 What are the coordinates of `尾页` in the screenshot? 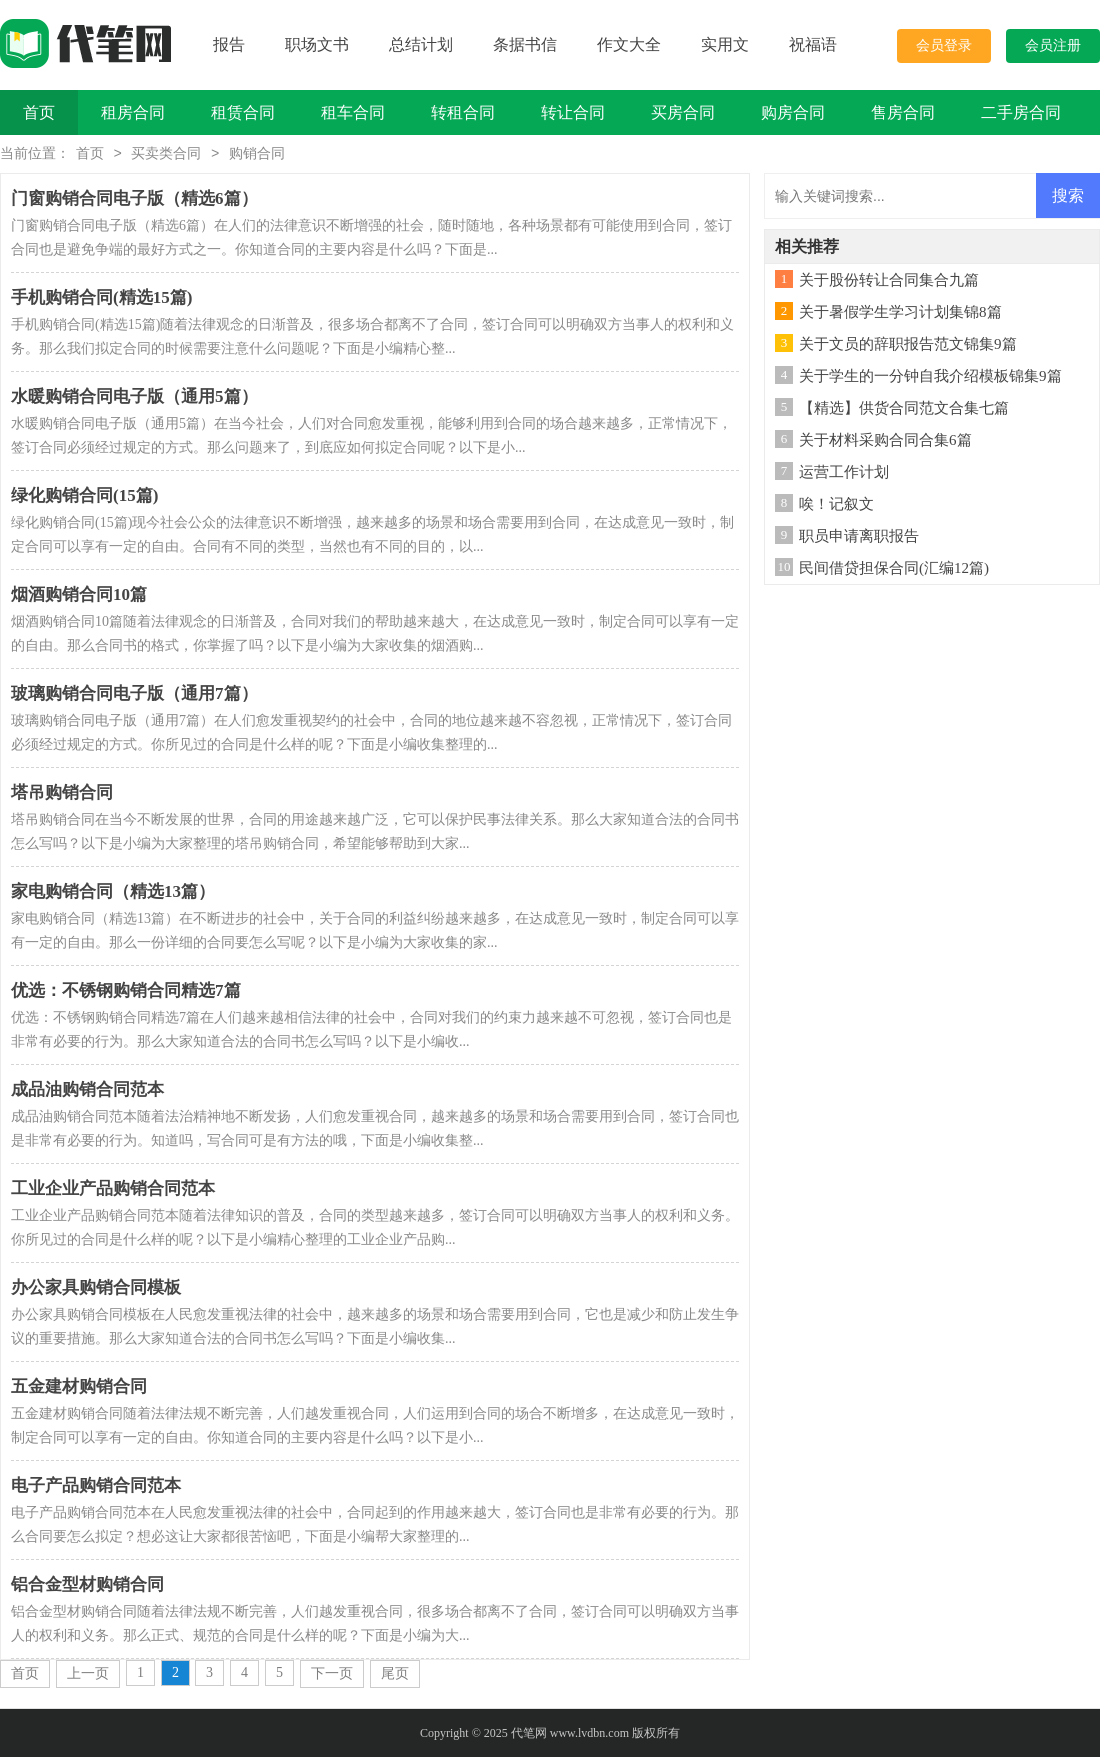 It's located at (395, 1675).